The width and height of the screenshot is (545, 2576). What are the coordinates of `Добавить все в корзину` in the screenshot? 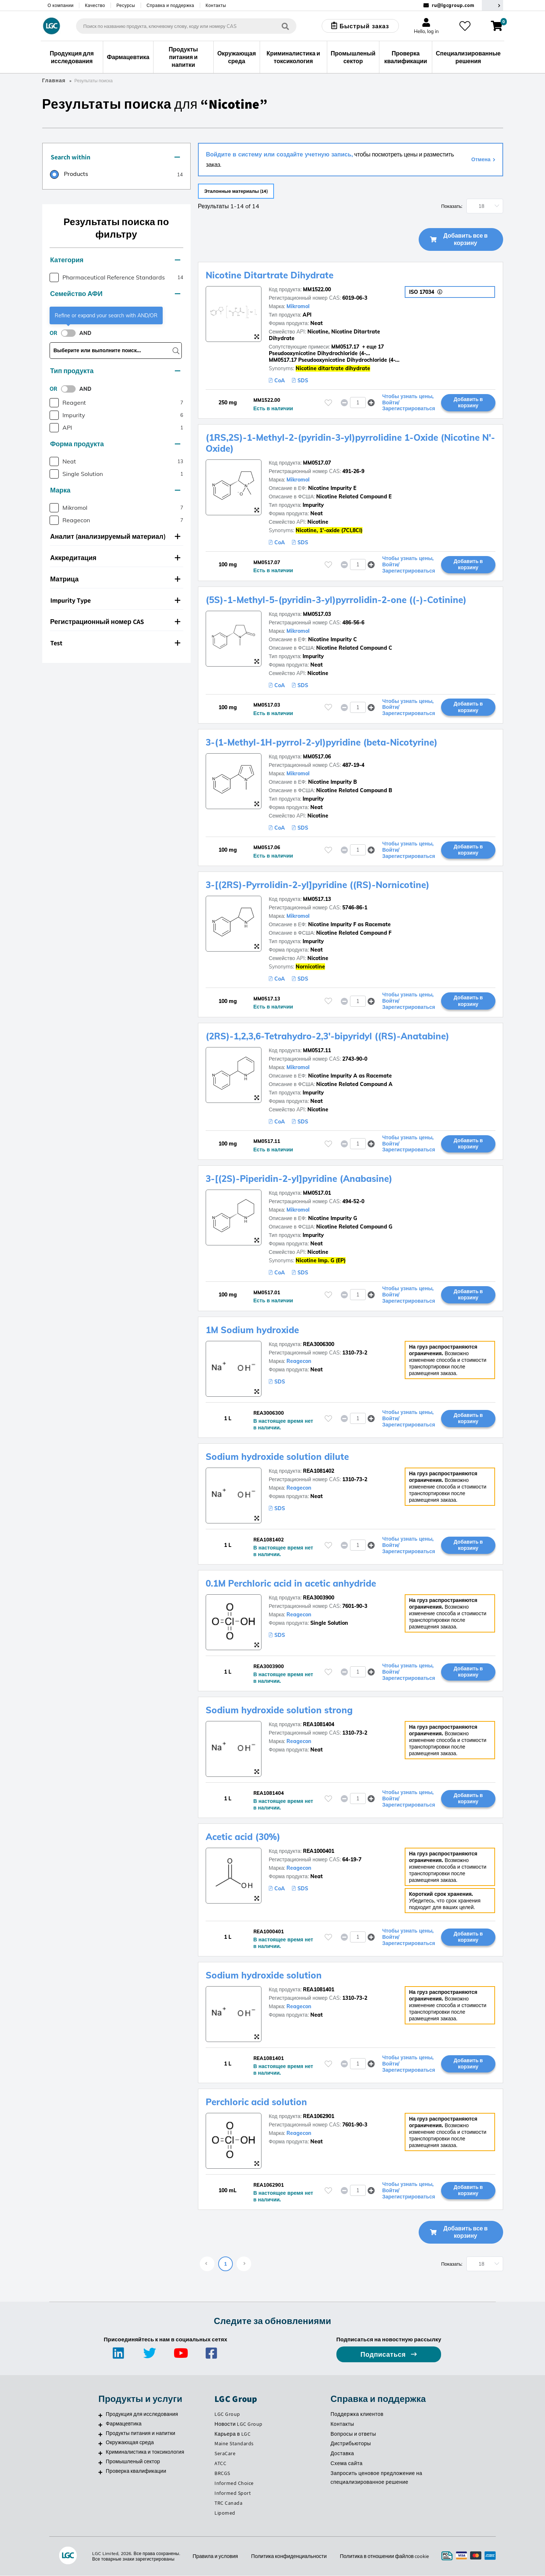 It's located at (459, 239).